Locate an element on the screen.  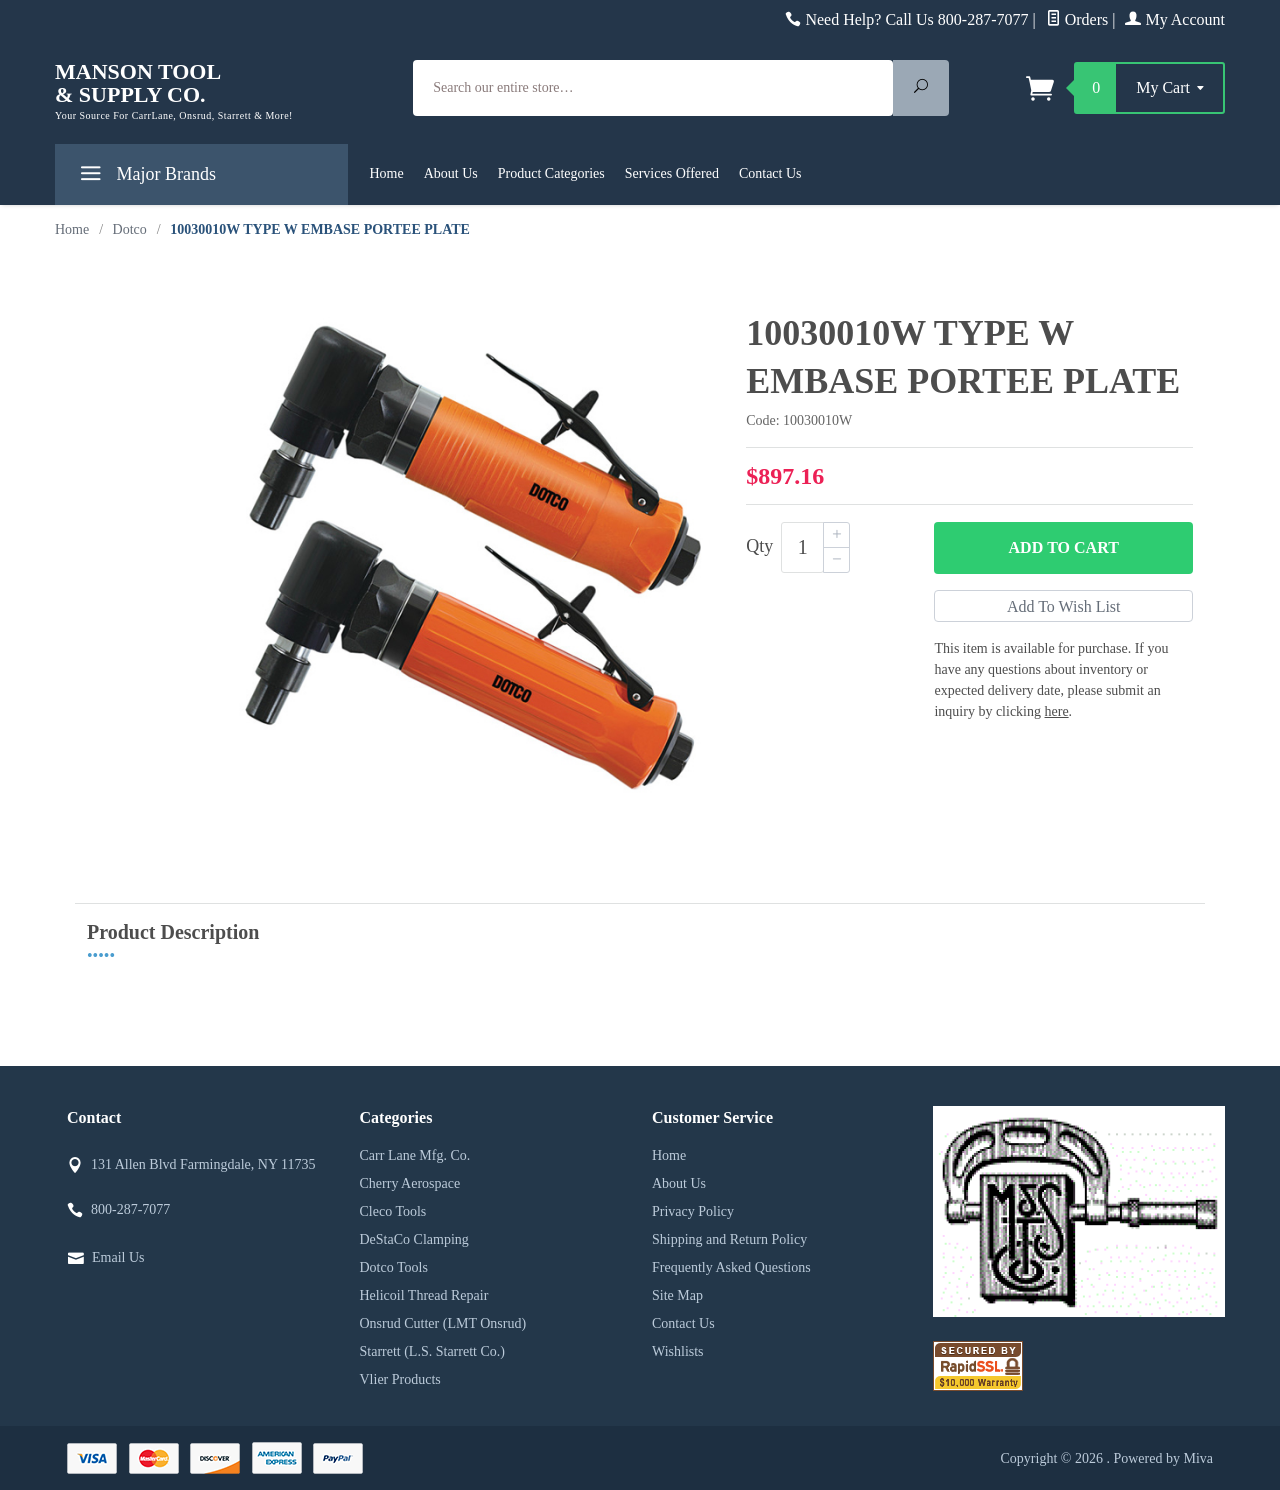
Carr Lane Mfg. Co. is located at coordinates (415, 1155).